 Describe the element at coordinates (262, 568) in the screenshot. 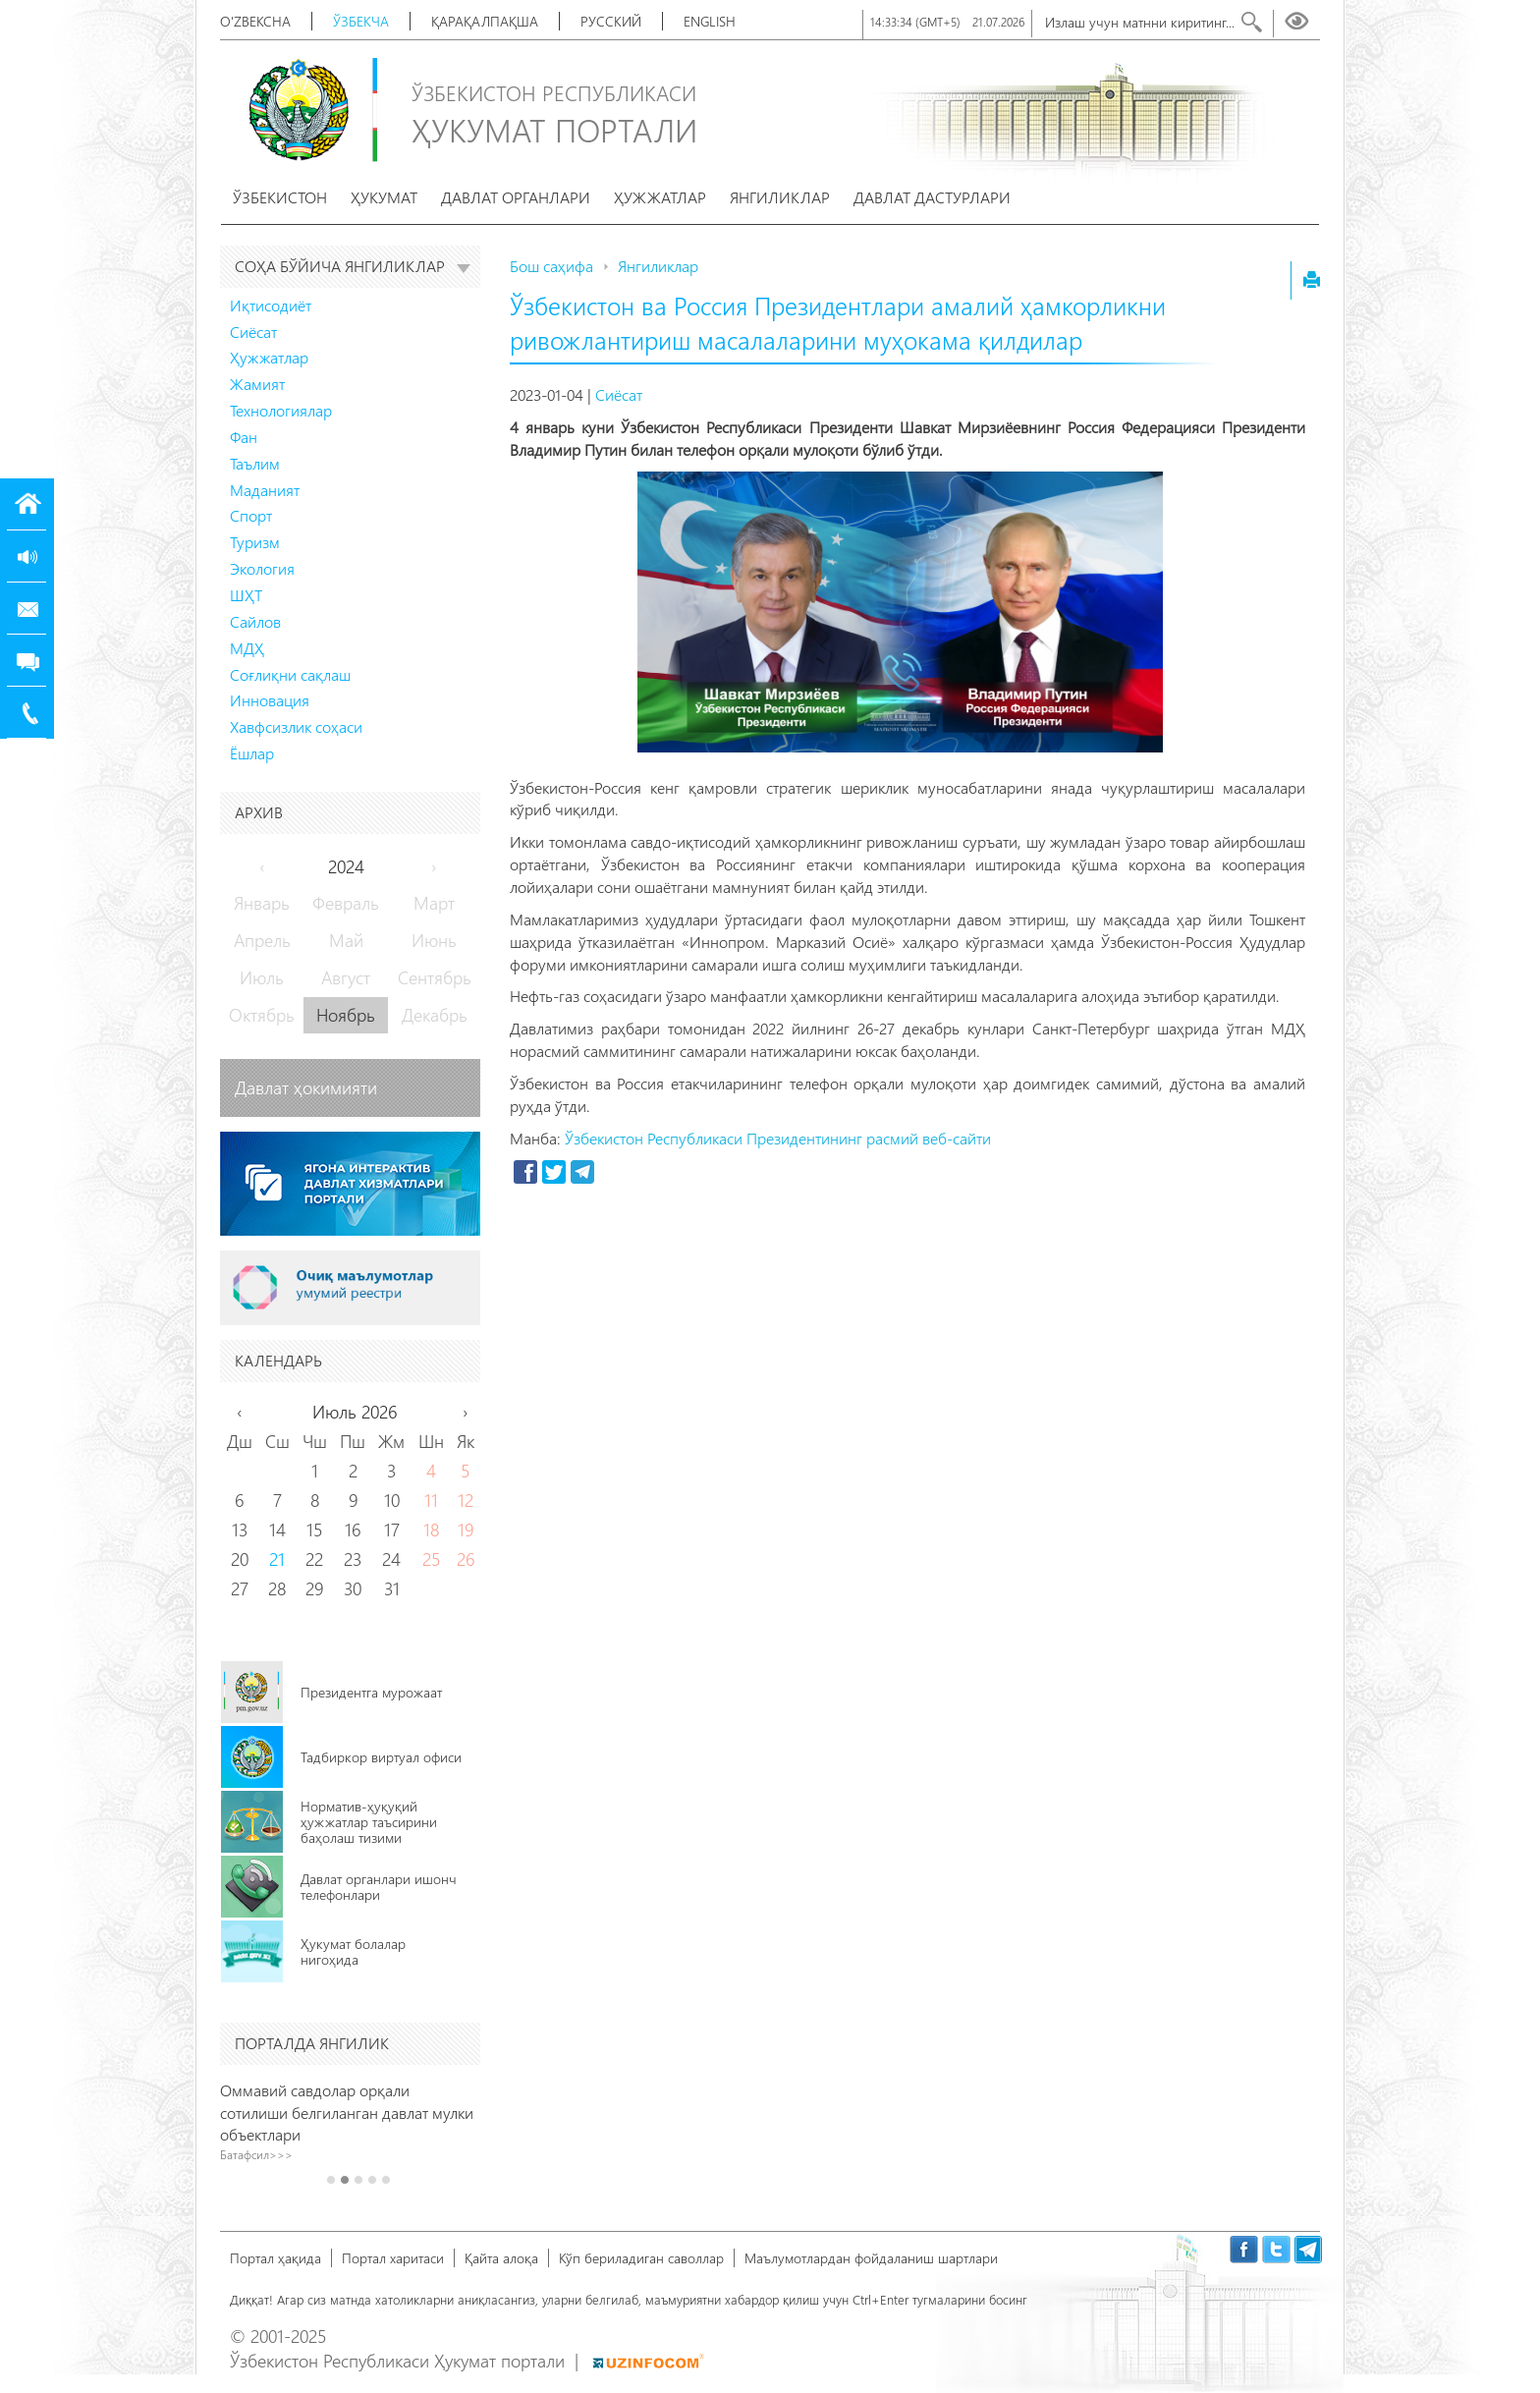

I see `Экология` at that location.